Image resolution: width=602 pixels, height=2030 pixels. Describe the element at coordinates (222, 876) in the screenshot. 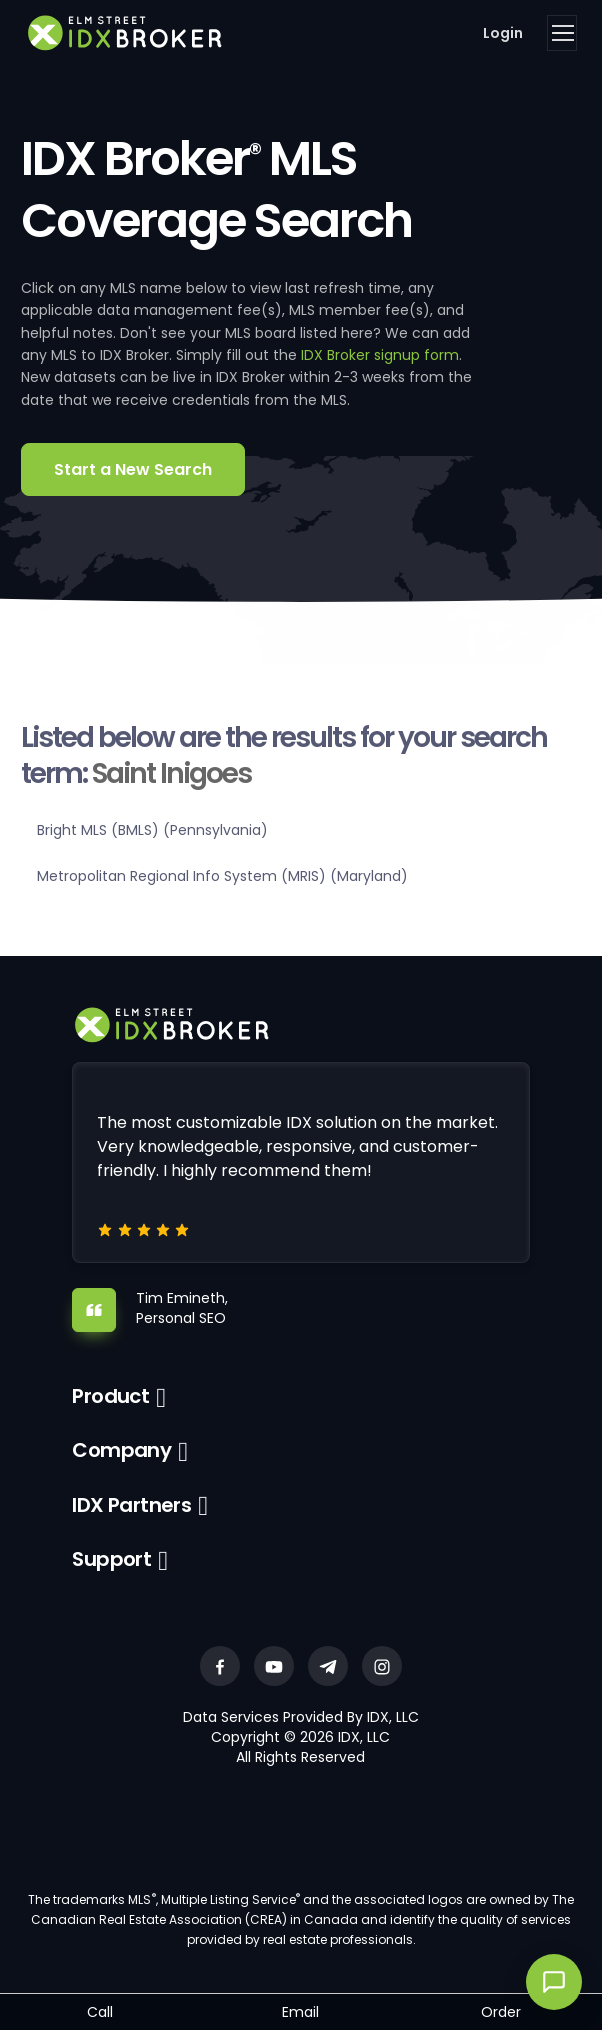

I see `Metropolitan Regional Info System (MRIS) (Maryland)` at that location.